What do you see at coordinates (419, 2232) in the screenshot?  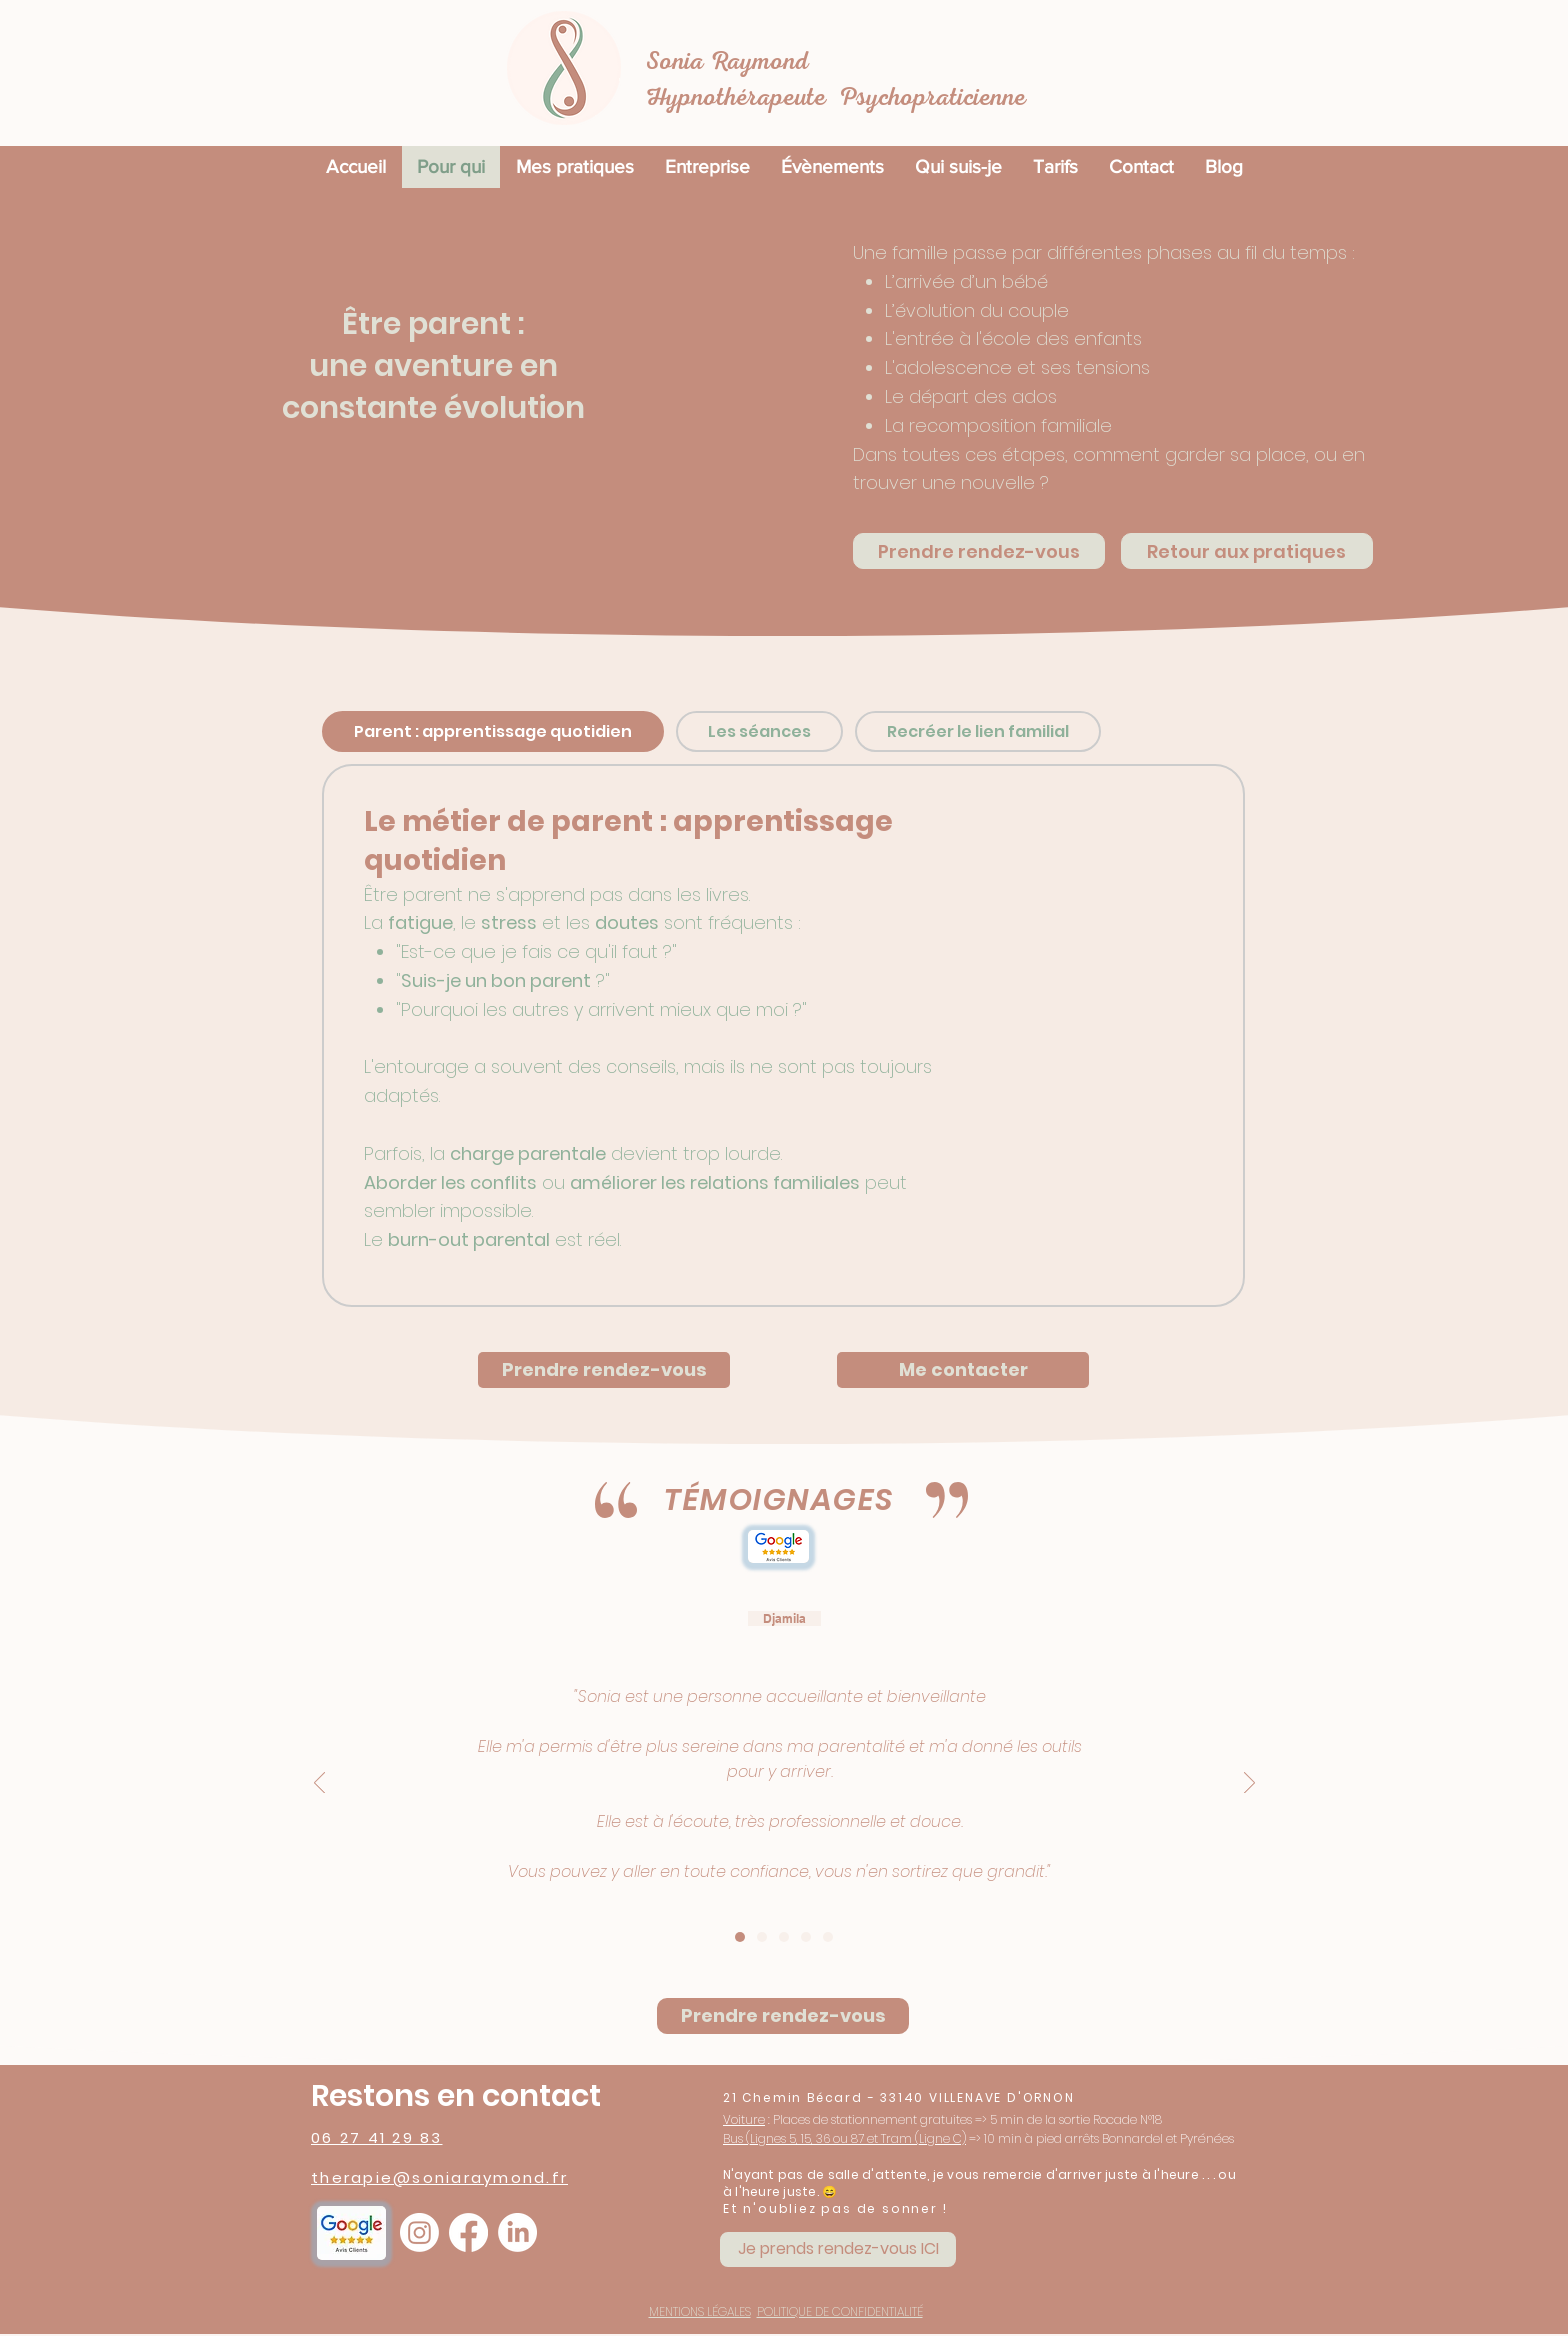 I see `[Instagram]` at bounding box center [419, 2232].